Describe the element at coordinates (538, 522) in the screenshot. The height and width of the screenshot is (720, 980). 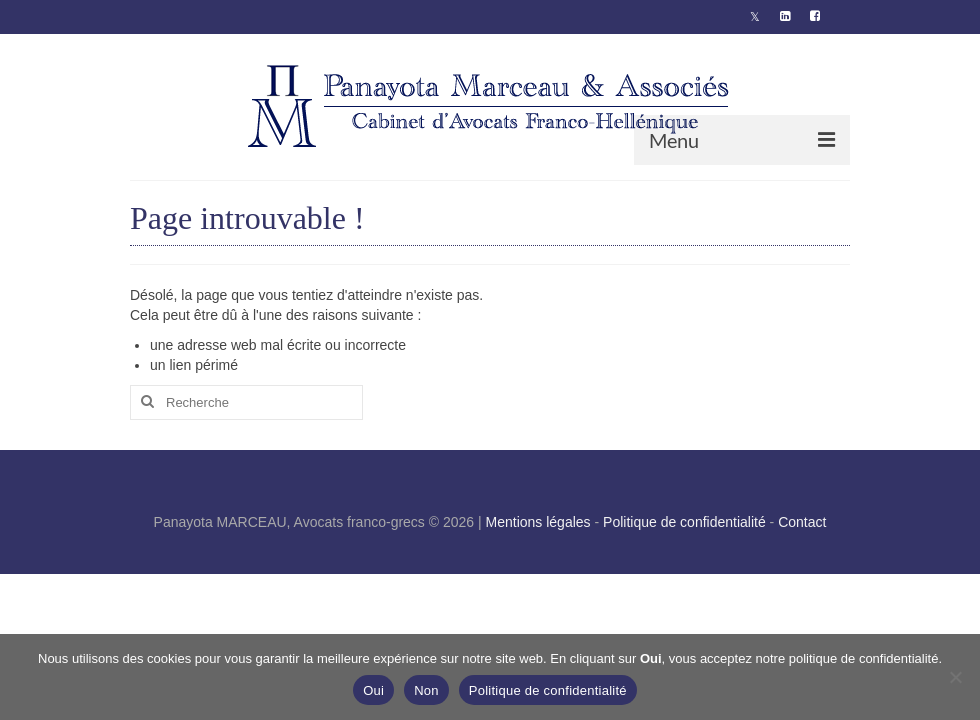
I see `Mentions légales` at that location.